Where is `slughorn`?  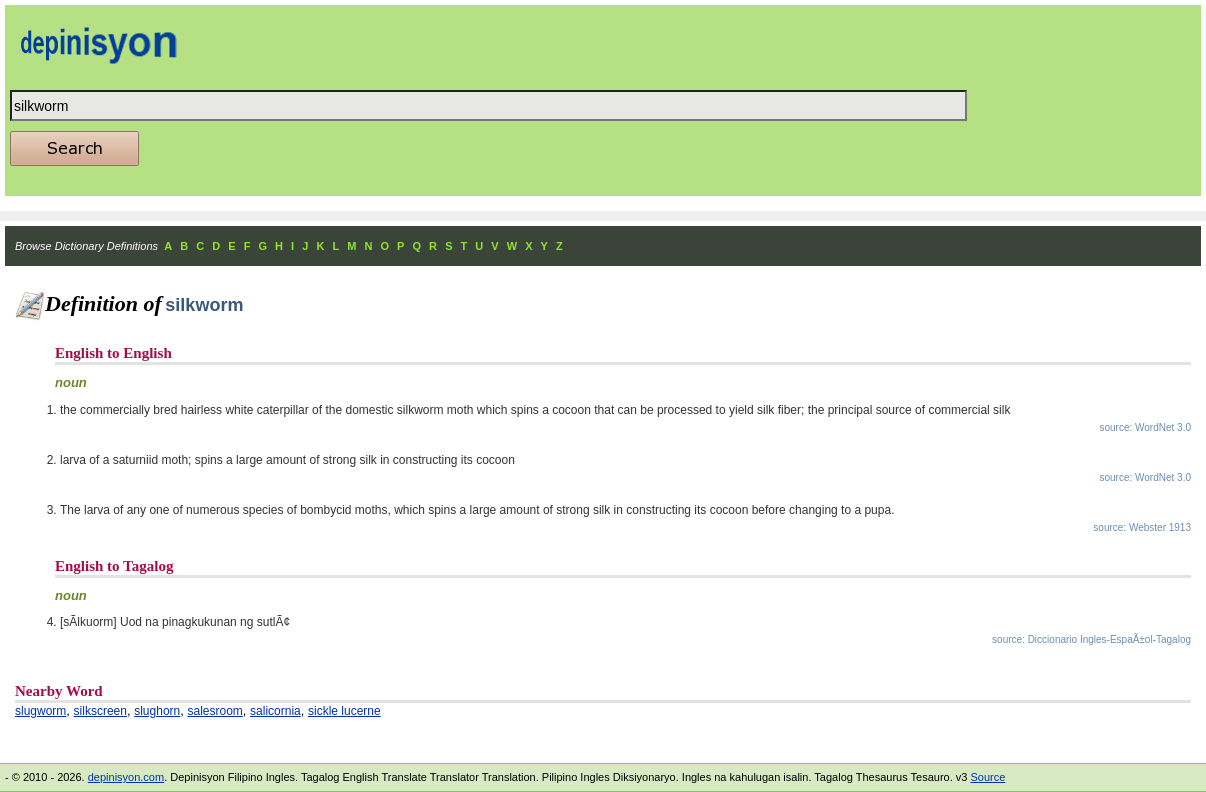
slughorn is located at coordinates (157, 711).